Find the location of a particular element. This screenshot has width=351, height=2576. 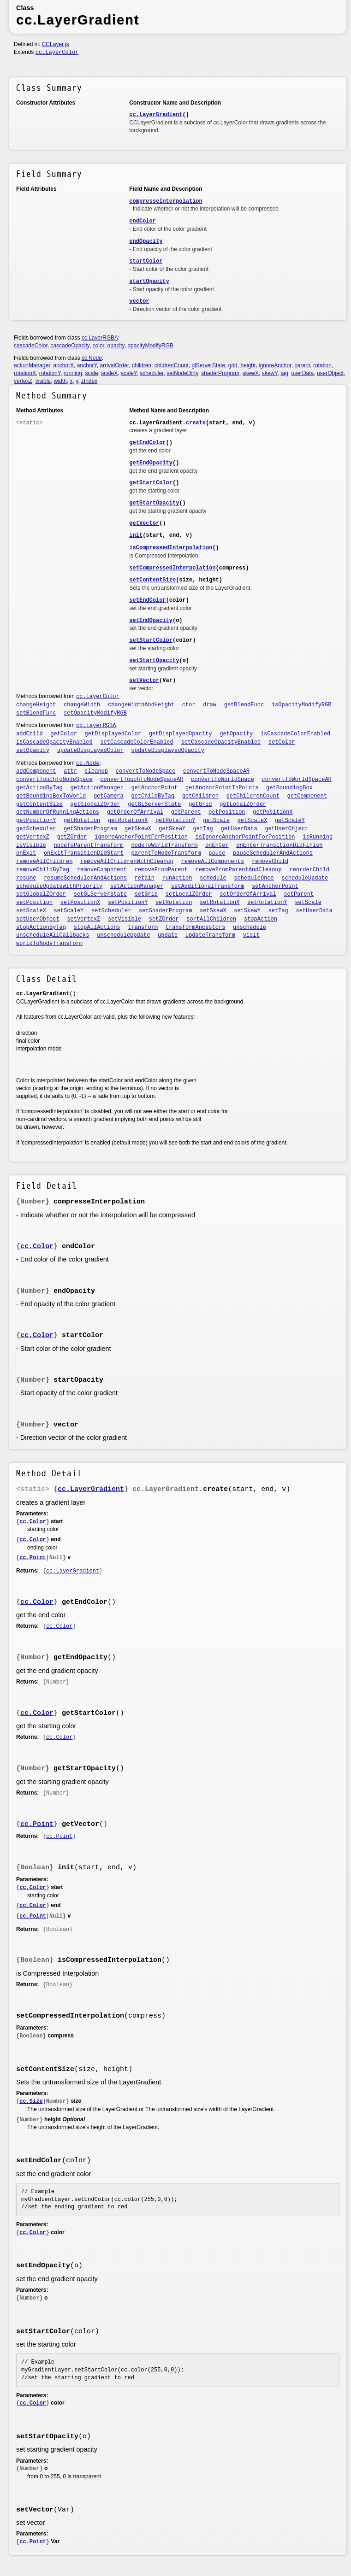

arrivalOrder is located at coordinates (114, 365).